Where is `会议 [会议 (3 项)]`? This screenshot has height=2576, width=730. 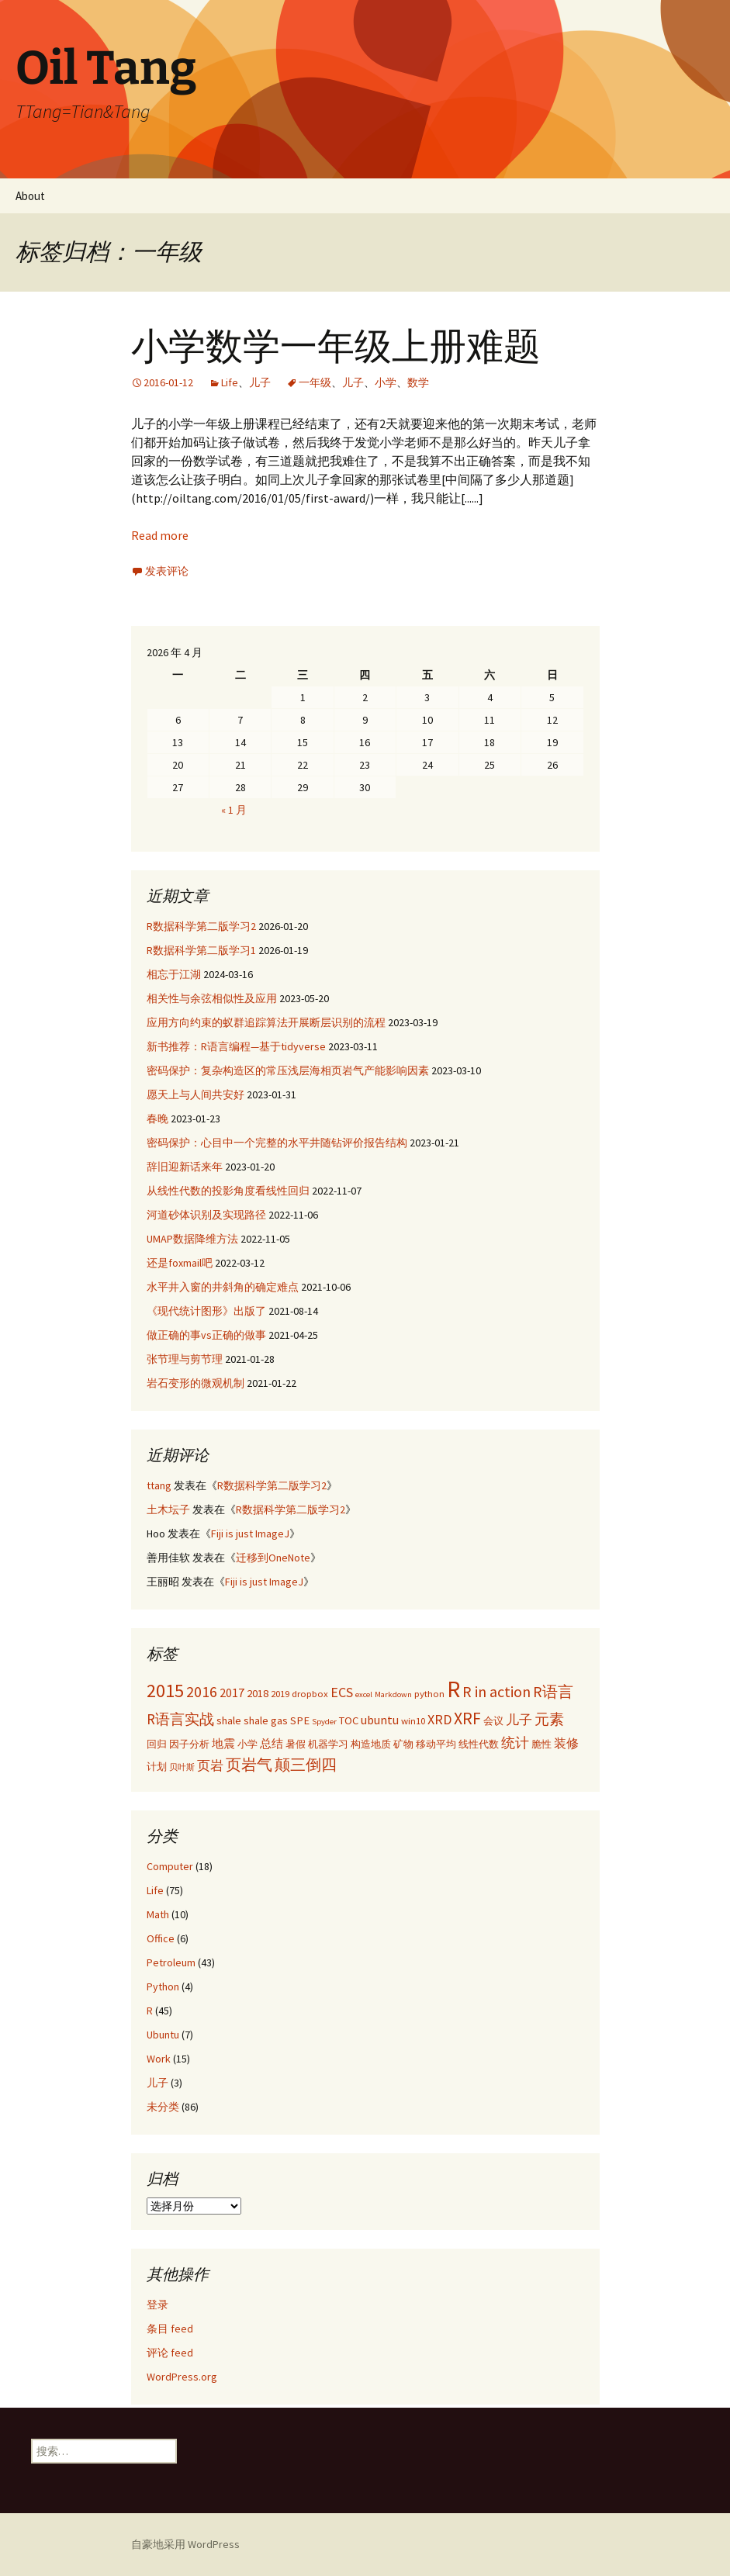 会议 [会议 (3 项)] is located at coordinates (493, 1720).